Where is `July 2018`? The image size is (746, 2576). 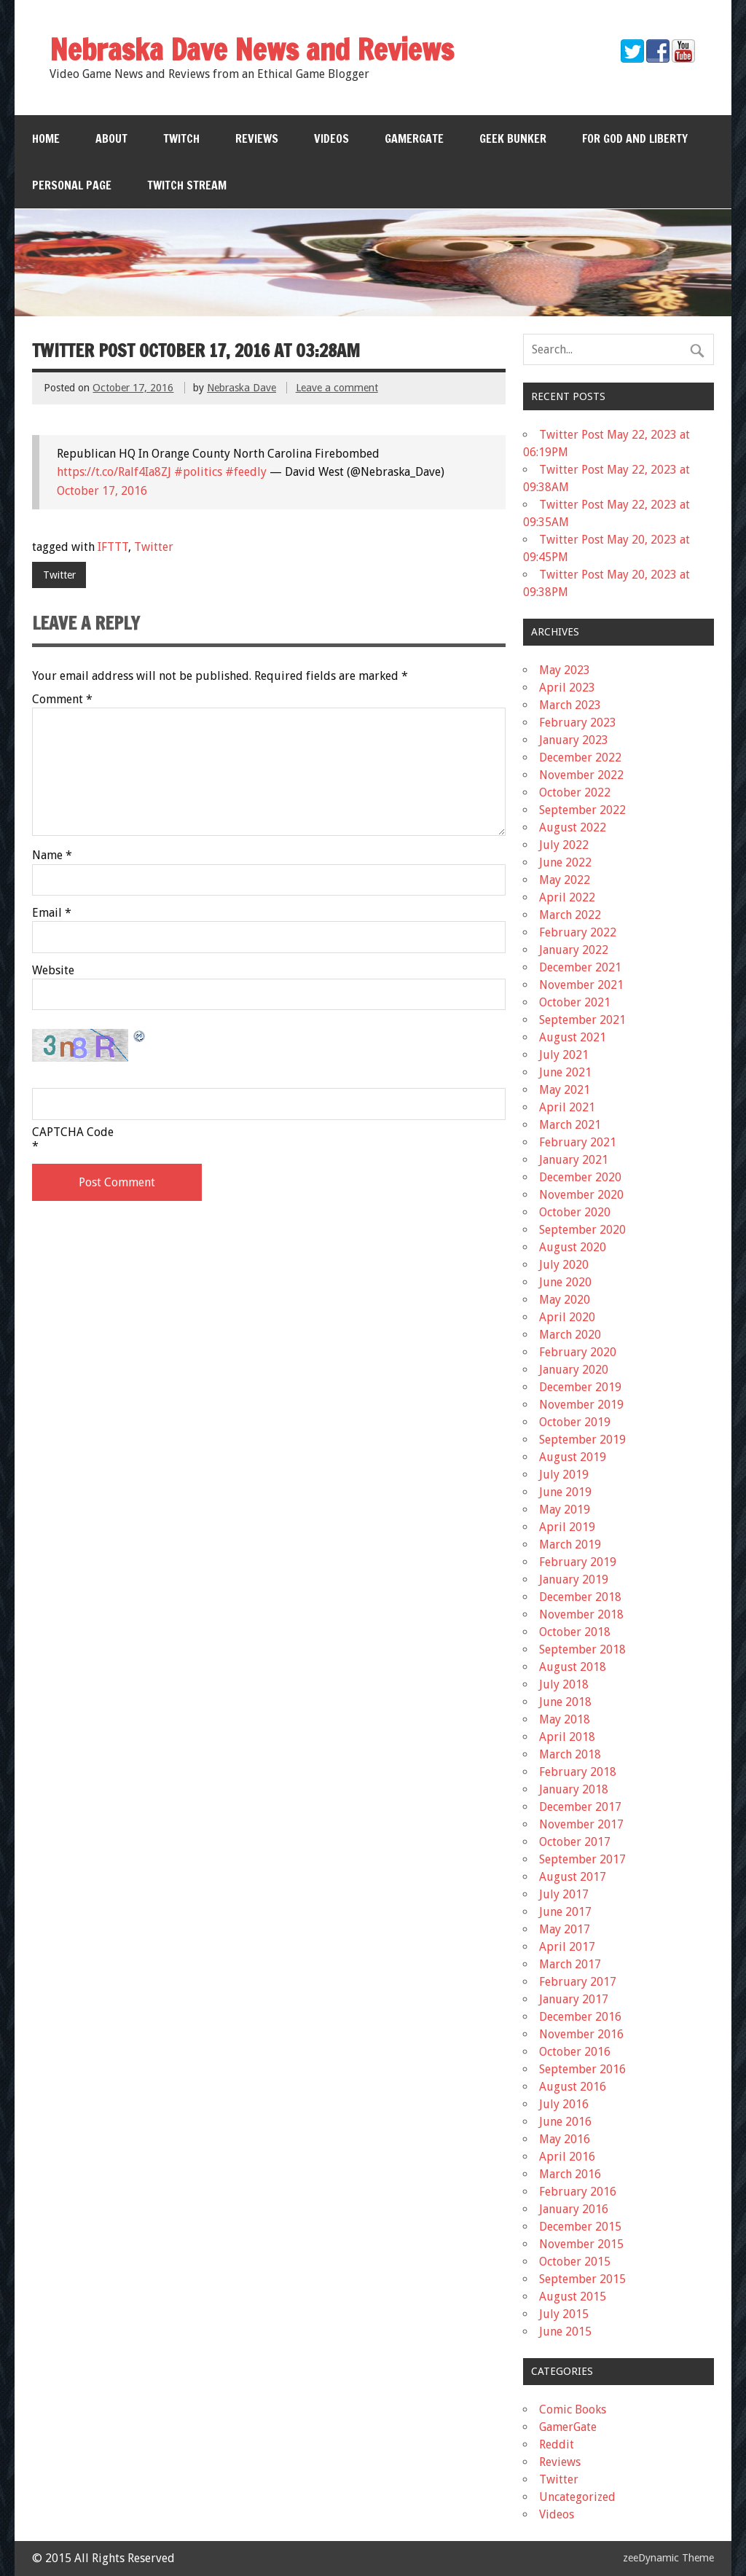 July 2018 is located at coordinates (564, 1684).